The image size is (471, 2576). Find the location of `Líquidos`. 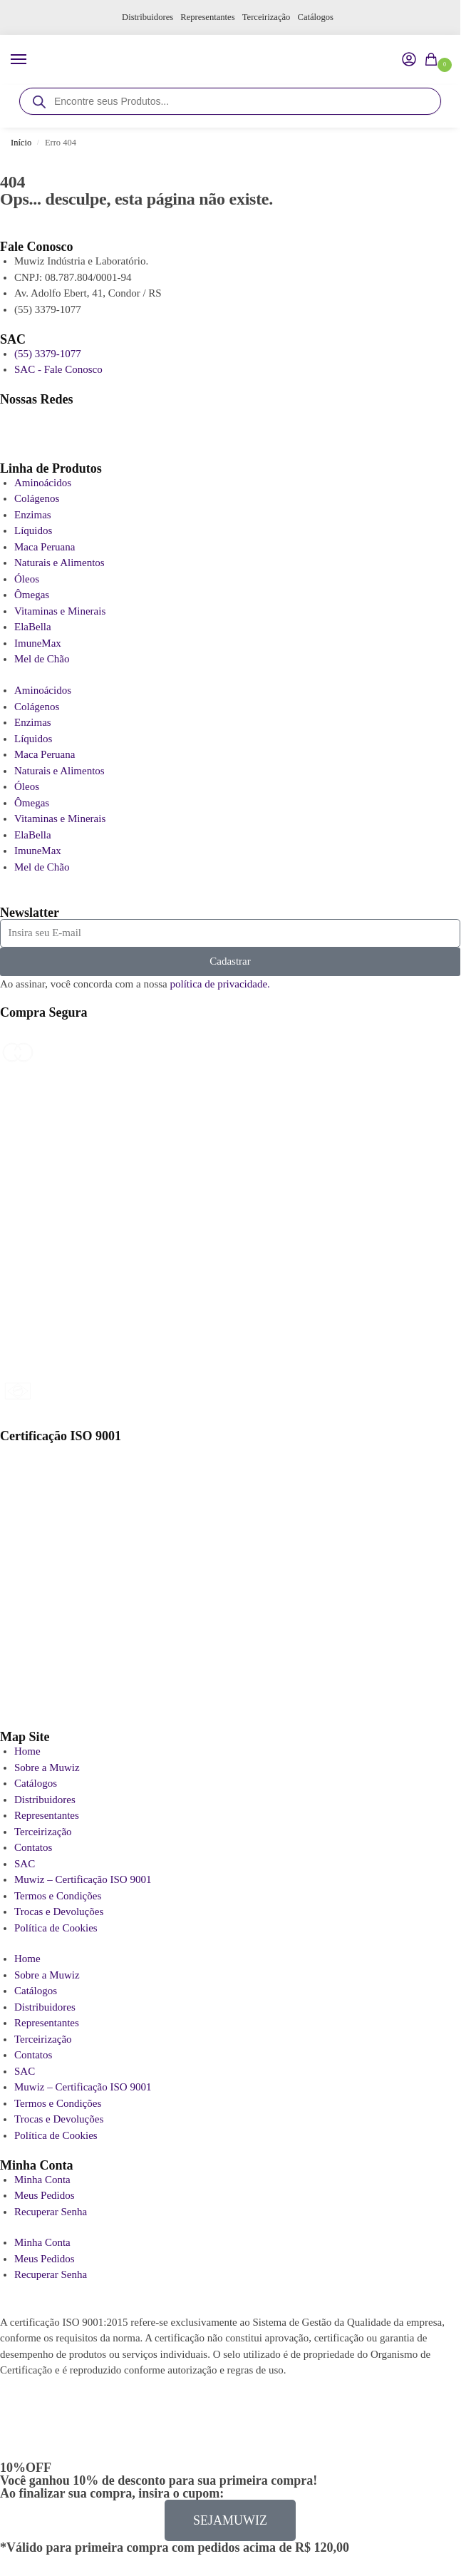

Líquidos is located at coordinates (33, 530).